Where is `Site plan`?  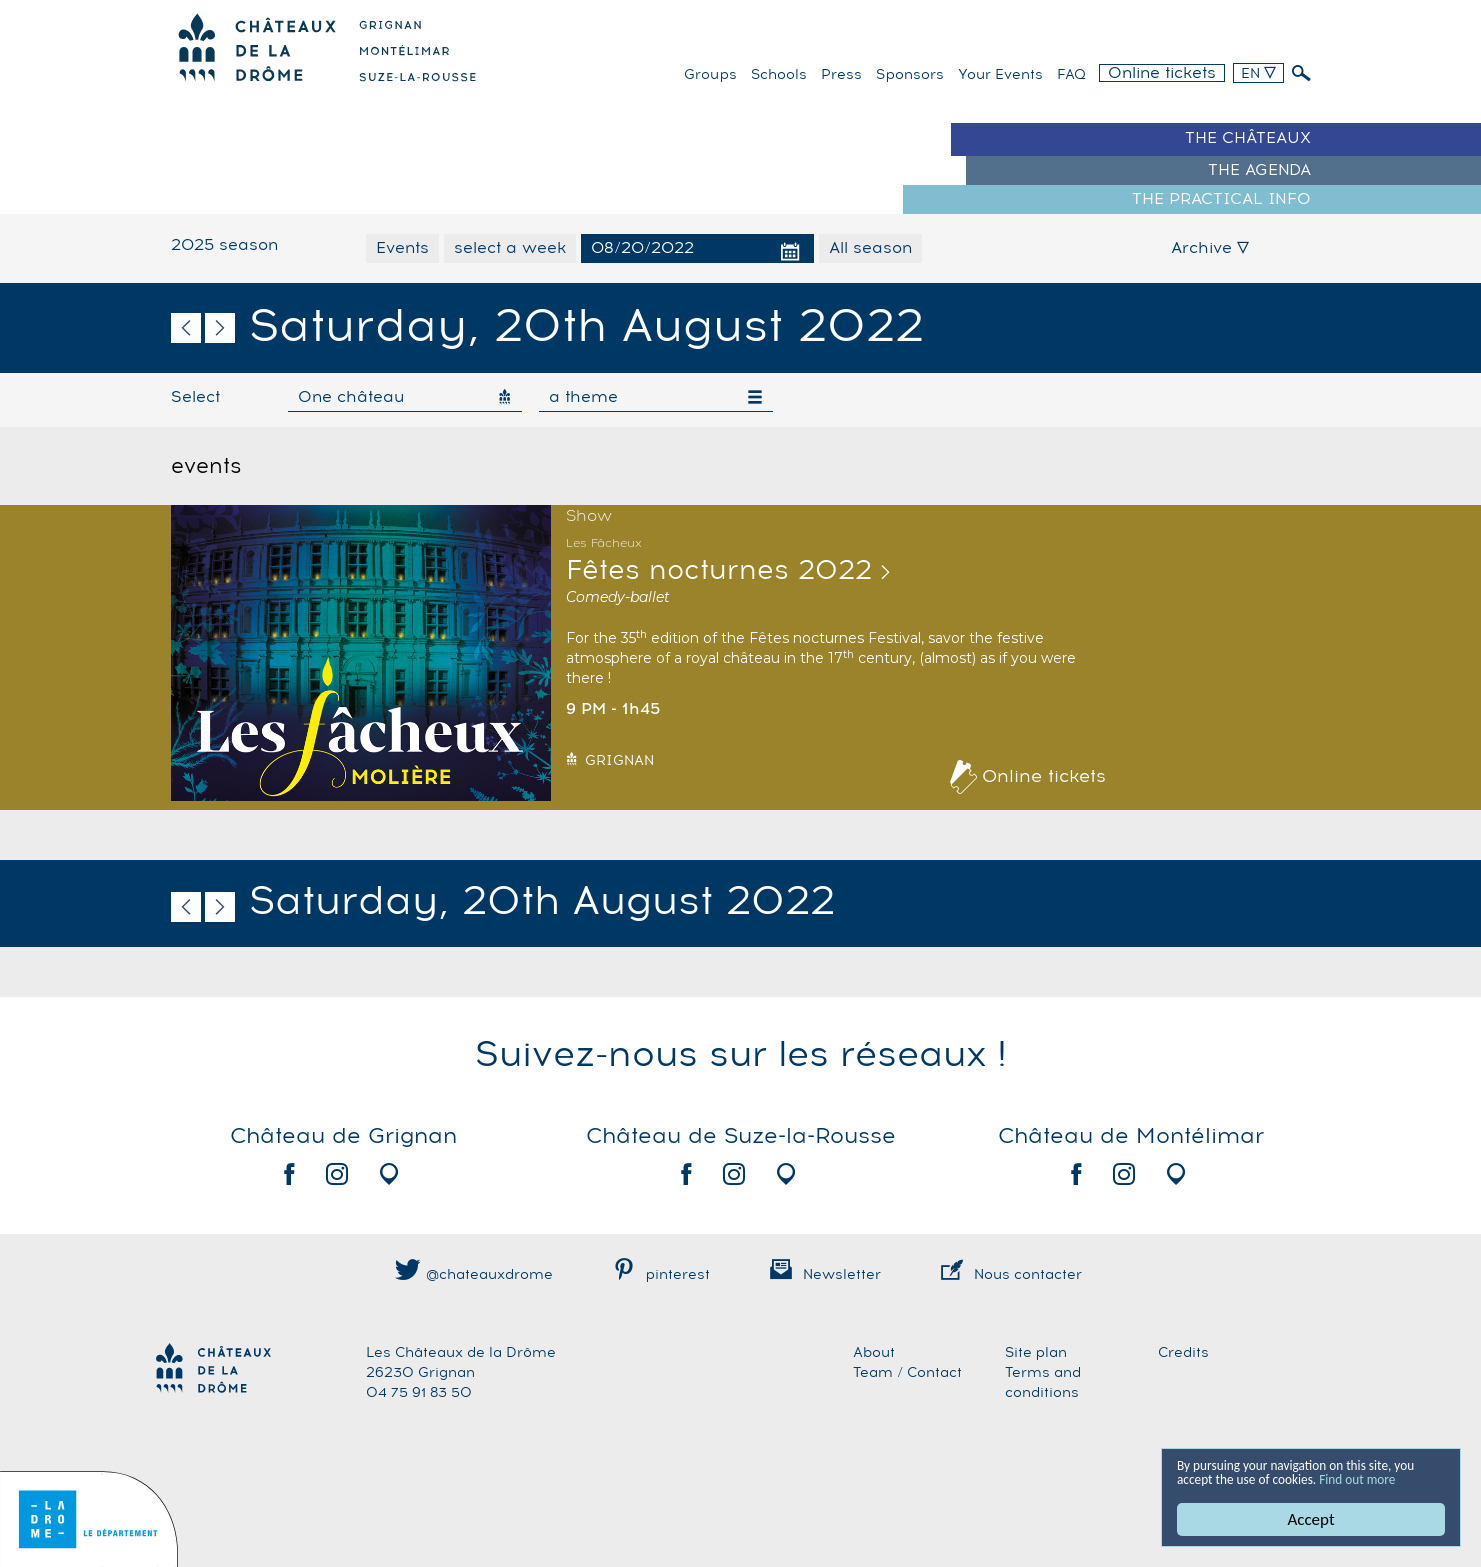
Site plan is located at coordinates (1036, 1353).